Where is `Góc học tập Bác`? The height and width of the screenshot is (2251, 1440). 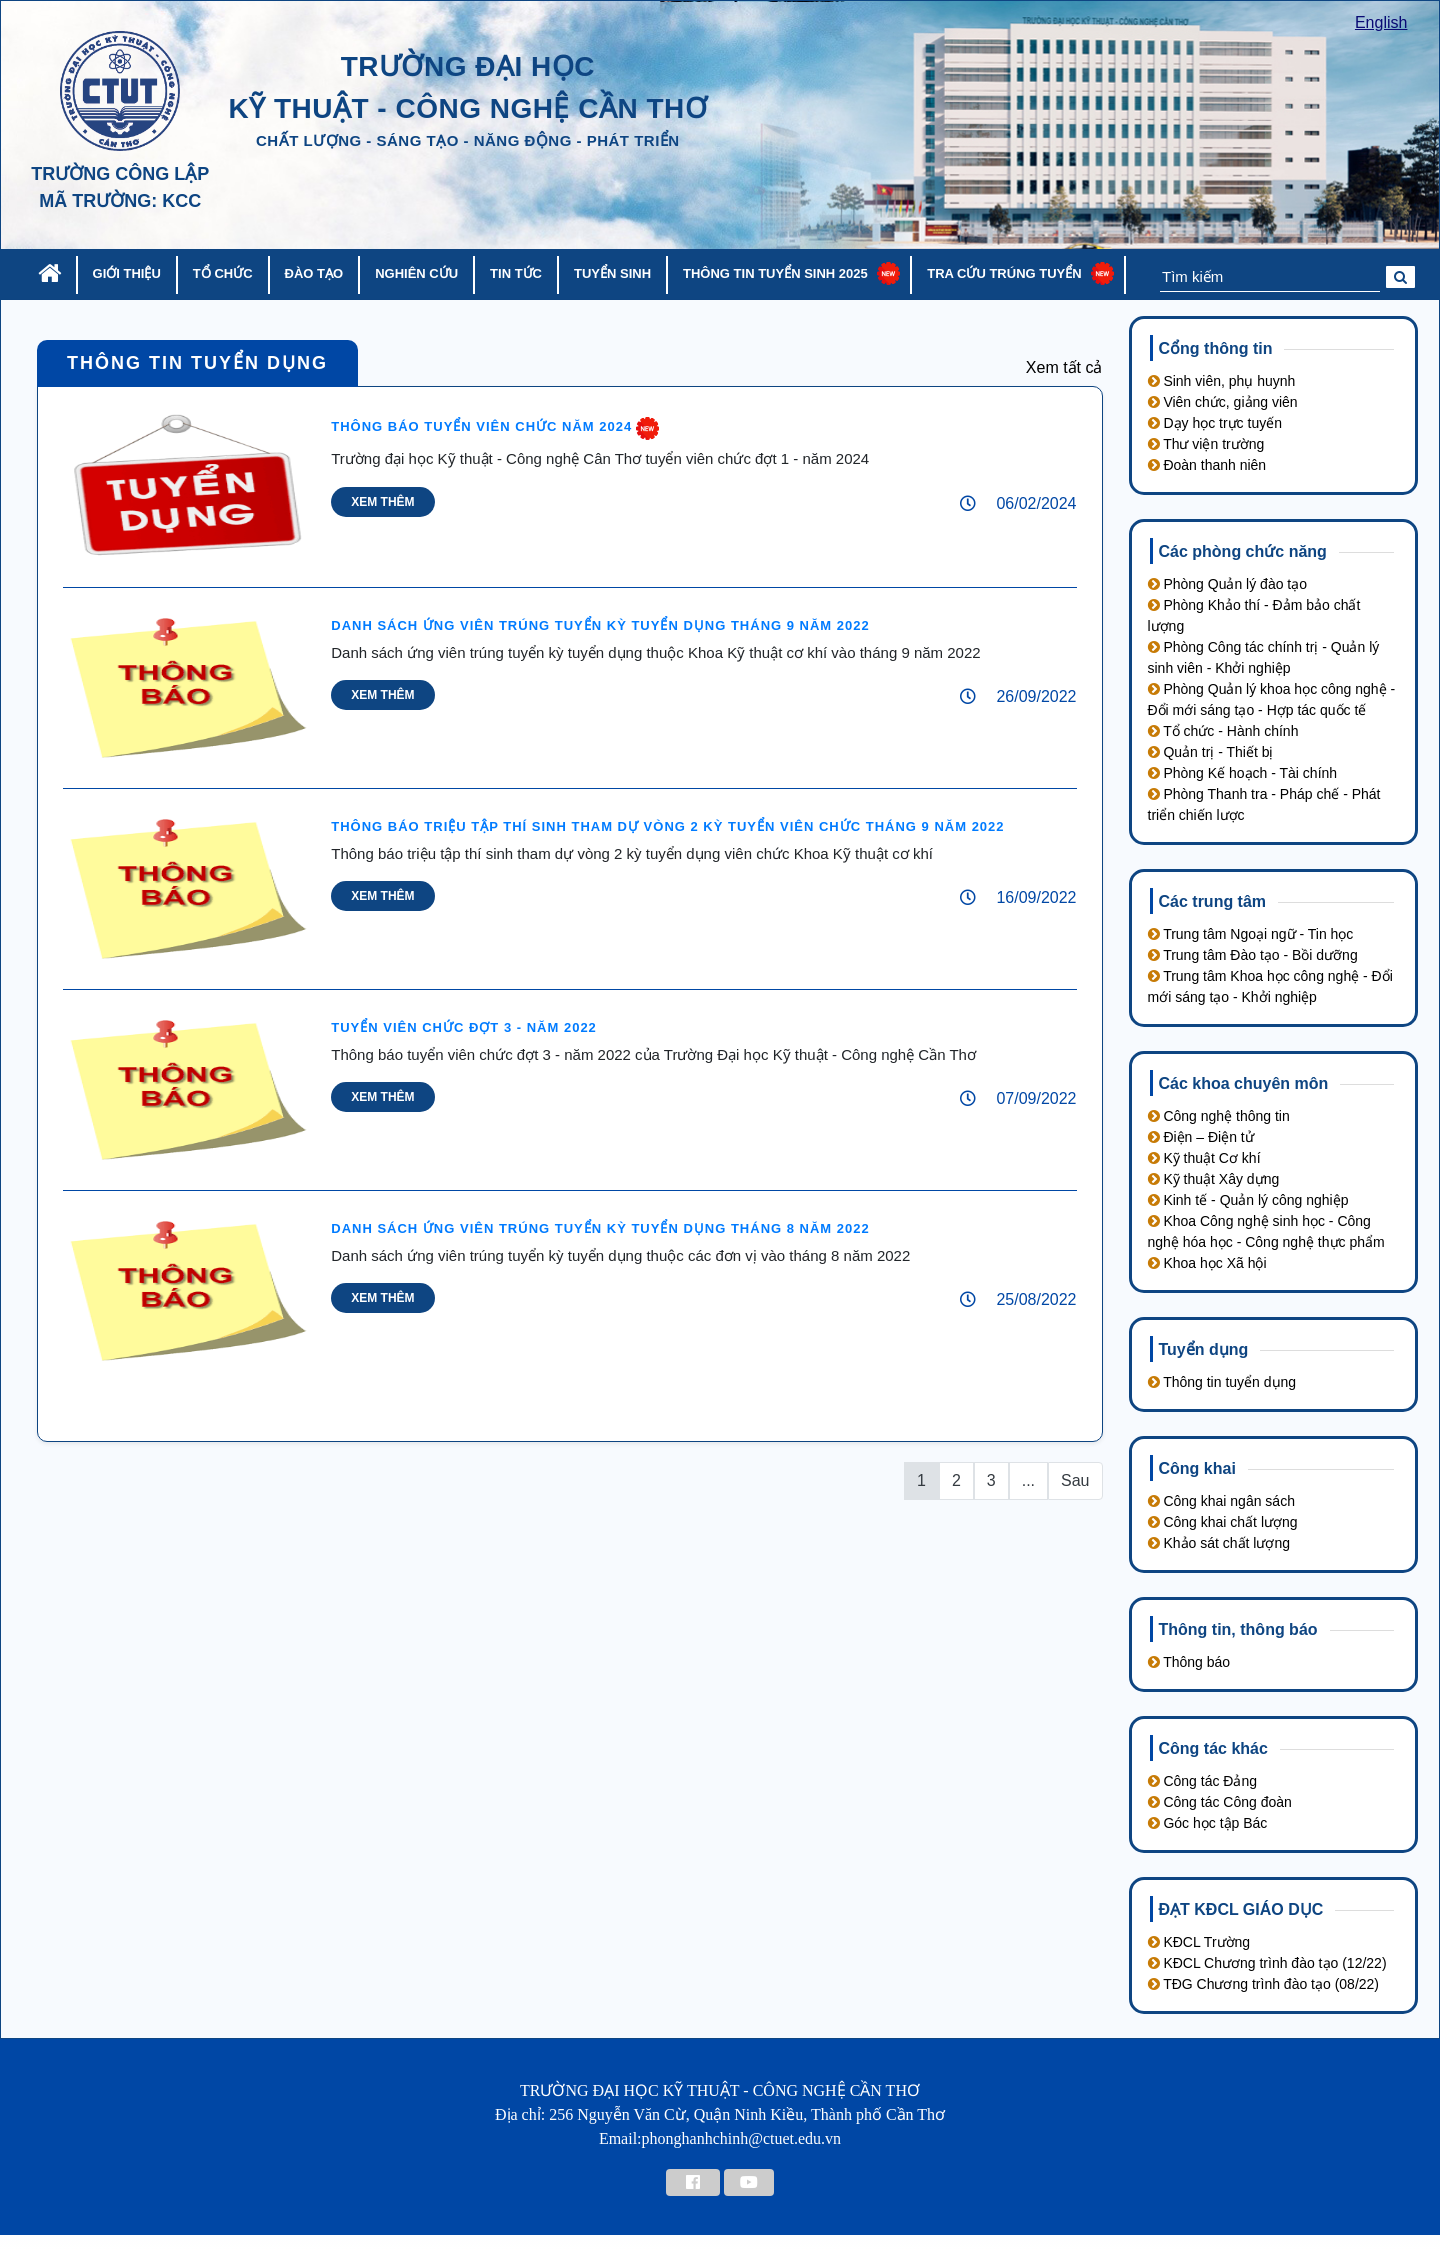 Góc học tập Bác is located at coordinates (1208, 1823).